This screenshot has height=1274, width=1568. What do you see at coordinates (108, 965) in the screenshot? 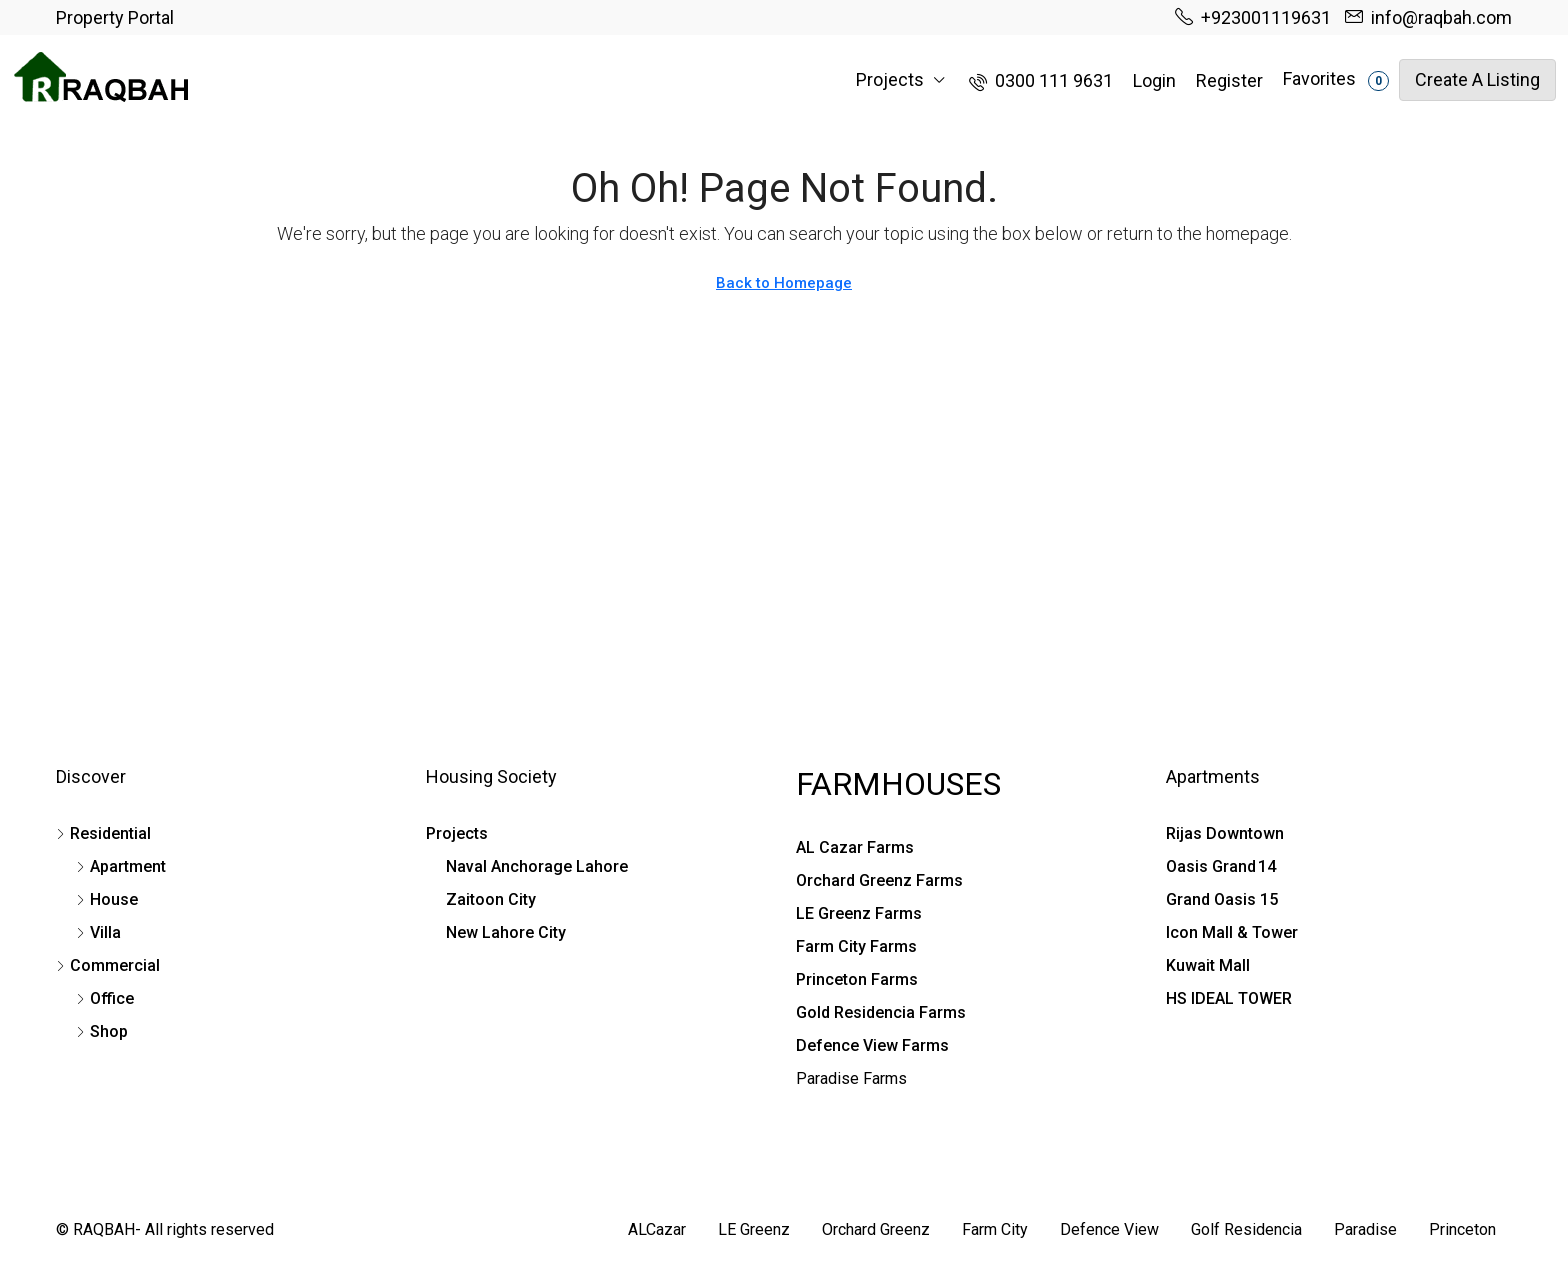
I see `Commercial [listitem]` at bounding box center [108, 965].